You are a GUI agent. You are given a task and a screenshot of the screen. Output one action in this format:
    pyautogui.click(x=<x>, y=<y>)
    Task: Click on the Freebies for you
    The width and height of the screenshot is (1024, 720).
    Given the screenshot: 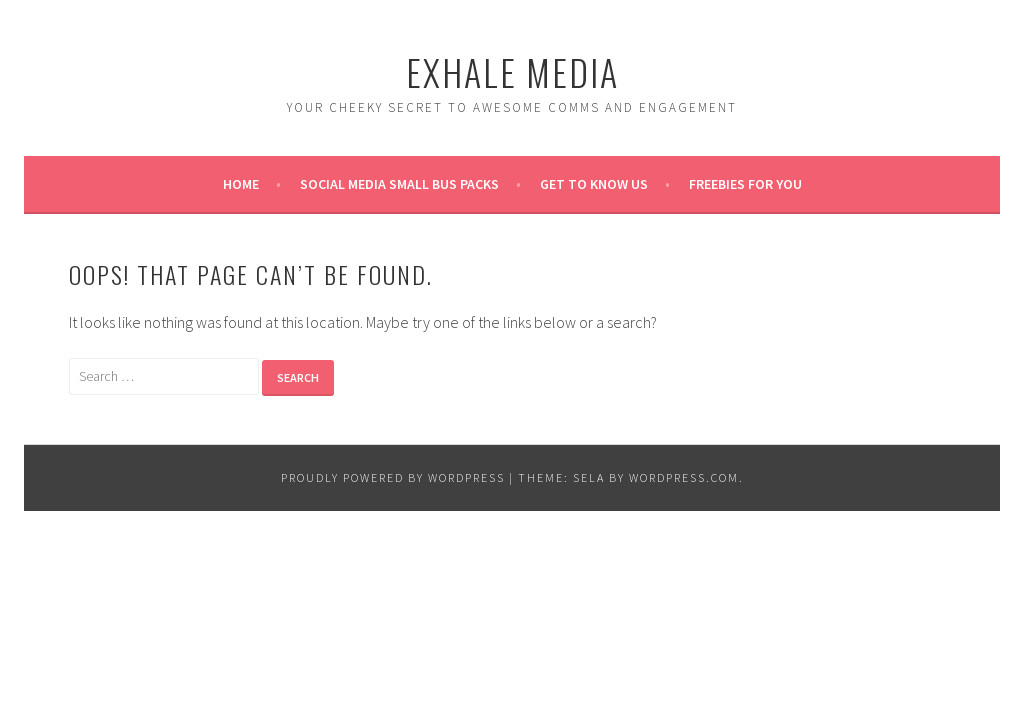 What is the action you would take?
    pyautogui.click(x=745, y=184)
    